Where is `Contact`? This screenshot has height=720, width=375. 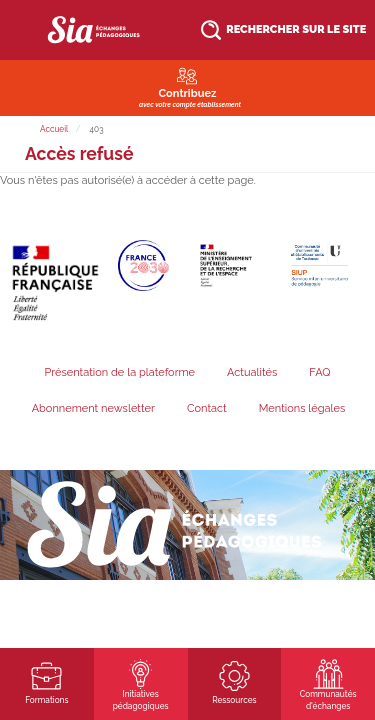 Contact is located at coordinates (207, 408).